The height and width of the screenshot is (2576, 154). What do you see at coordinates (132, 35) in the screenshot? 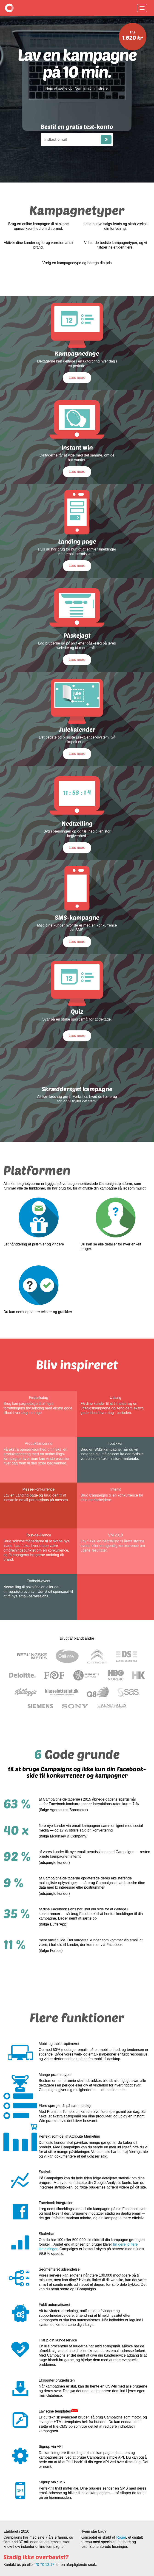
I see `Fra` at bounding box center [132, 35].